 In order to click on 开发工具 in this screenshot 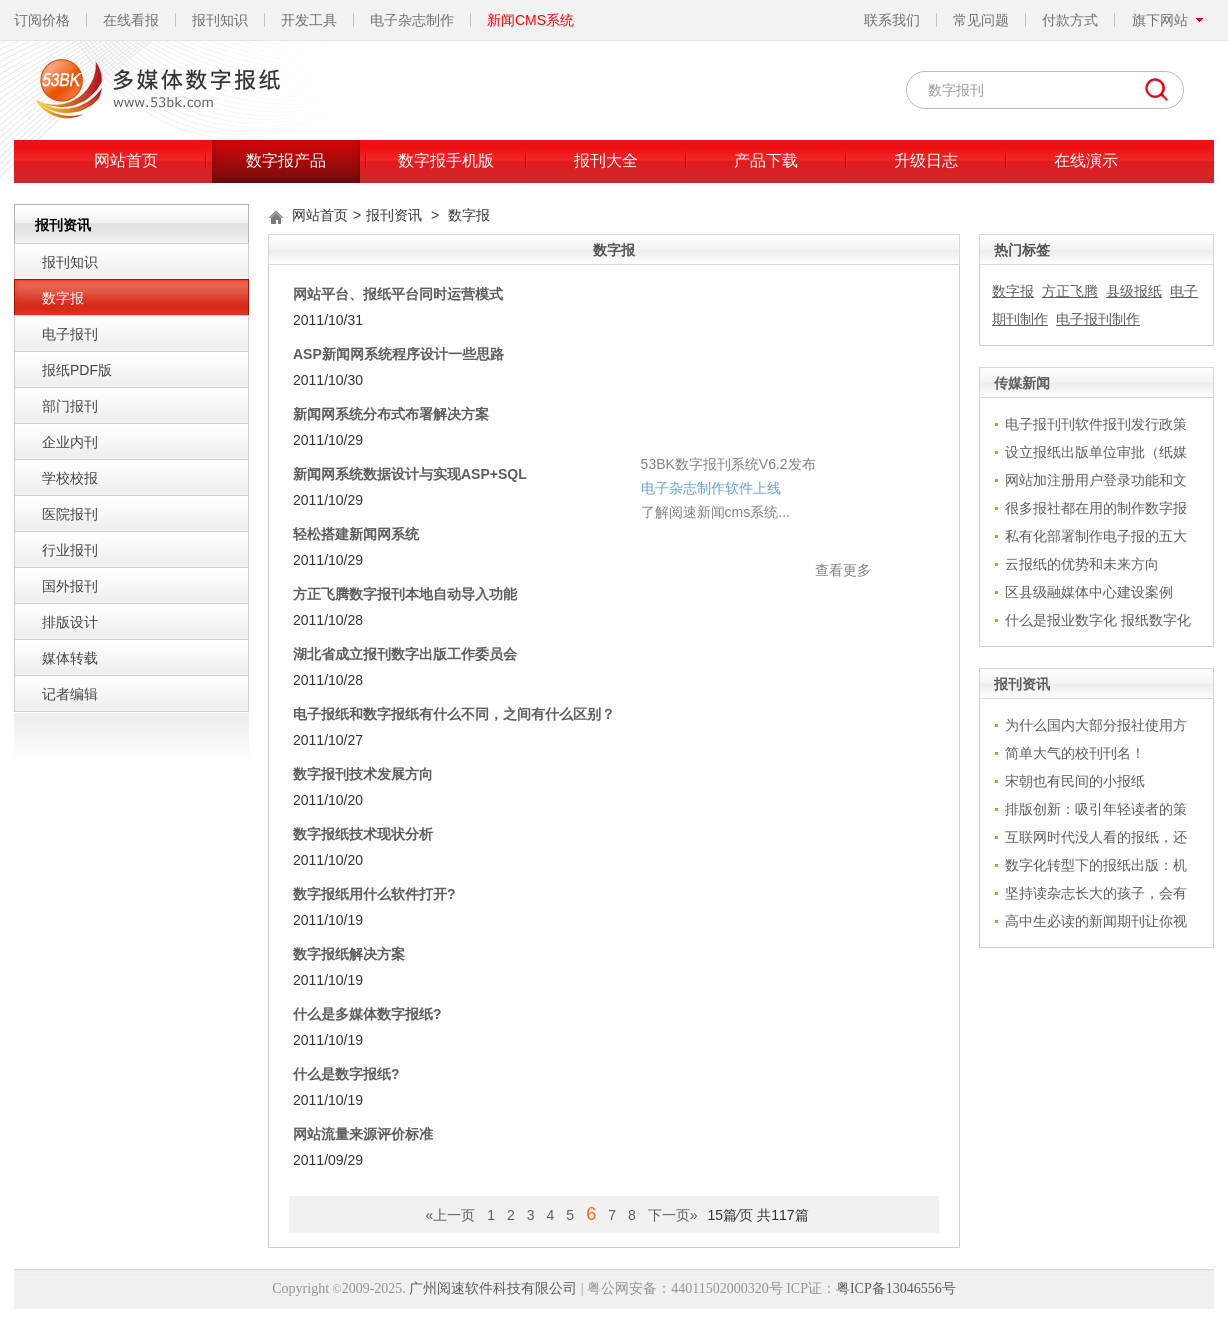, I will do `click(309, 20)`.